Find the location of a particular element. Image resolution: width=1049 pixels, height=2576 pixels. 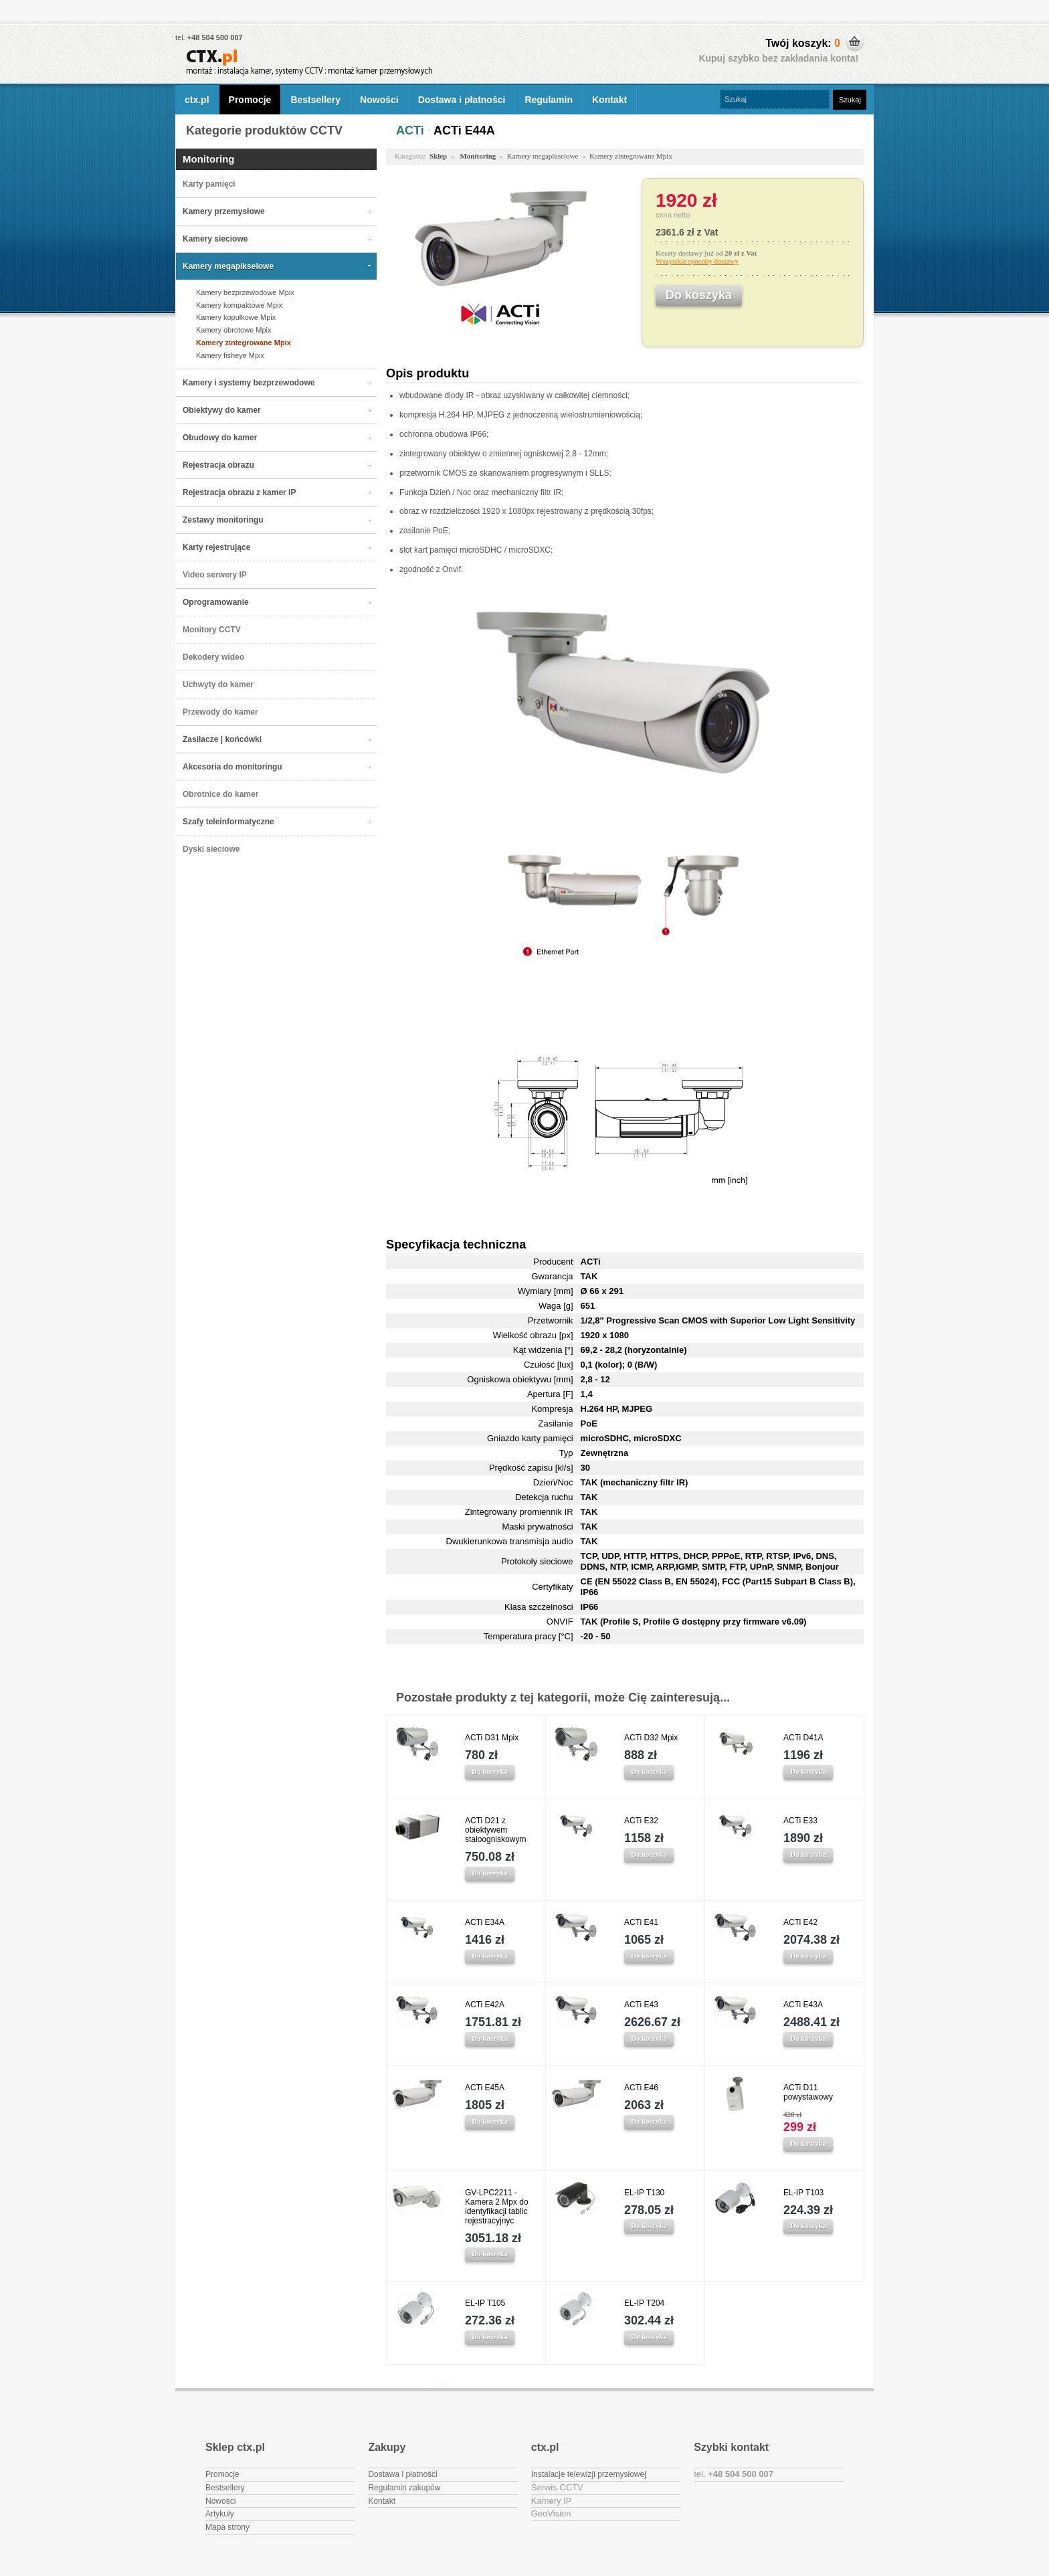

Uchwyty do kamer is located at coordinates (218, 684).